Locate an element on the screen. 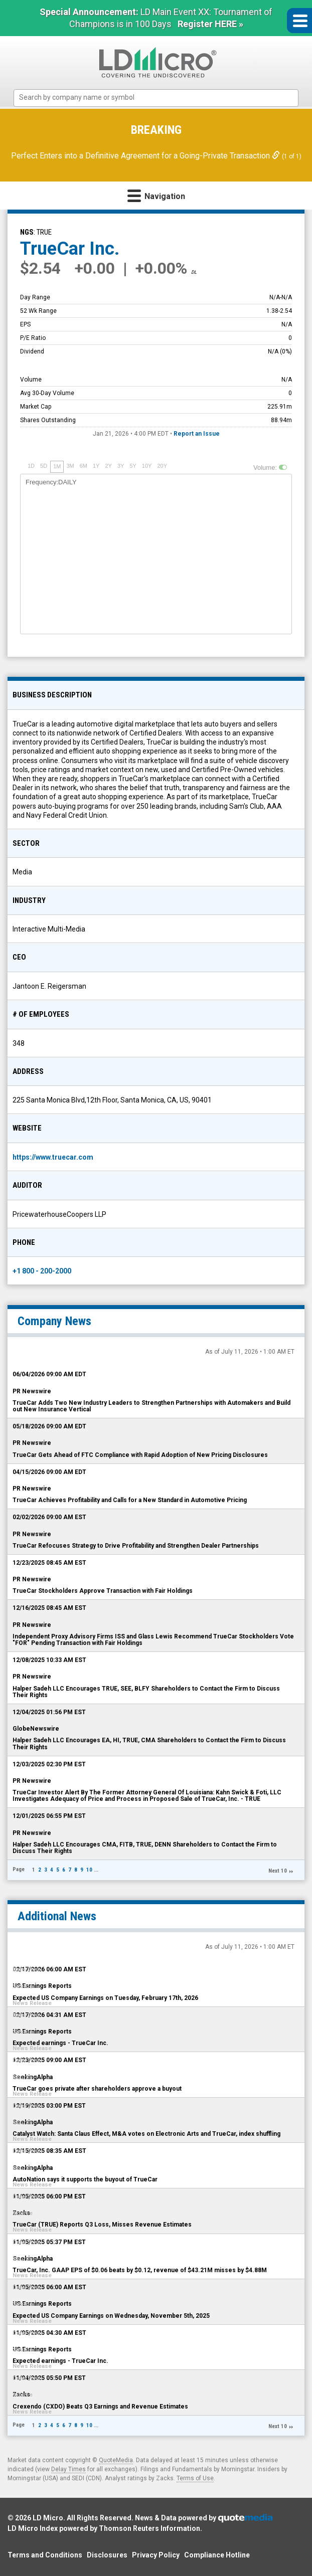 The width and height of the screenshot is (312, 2576). [textbox] is located at coordinates (161, 97).